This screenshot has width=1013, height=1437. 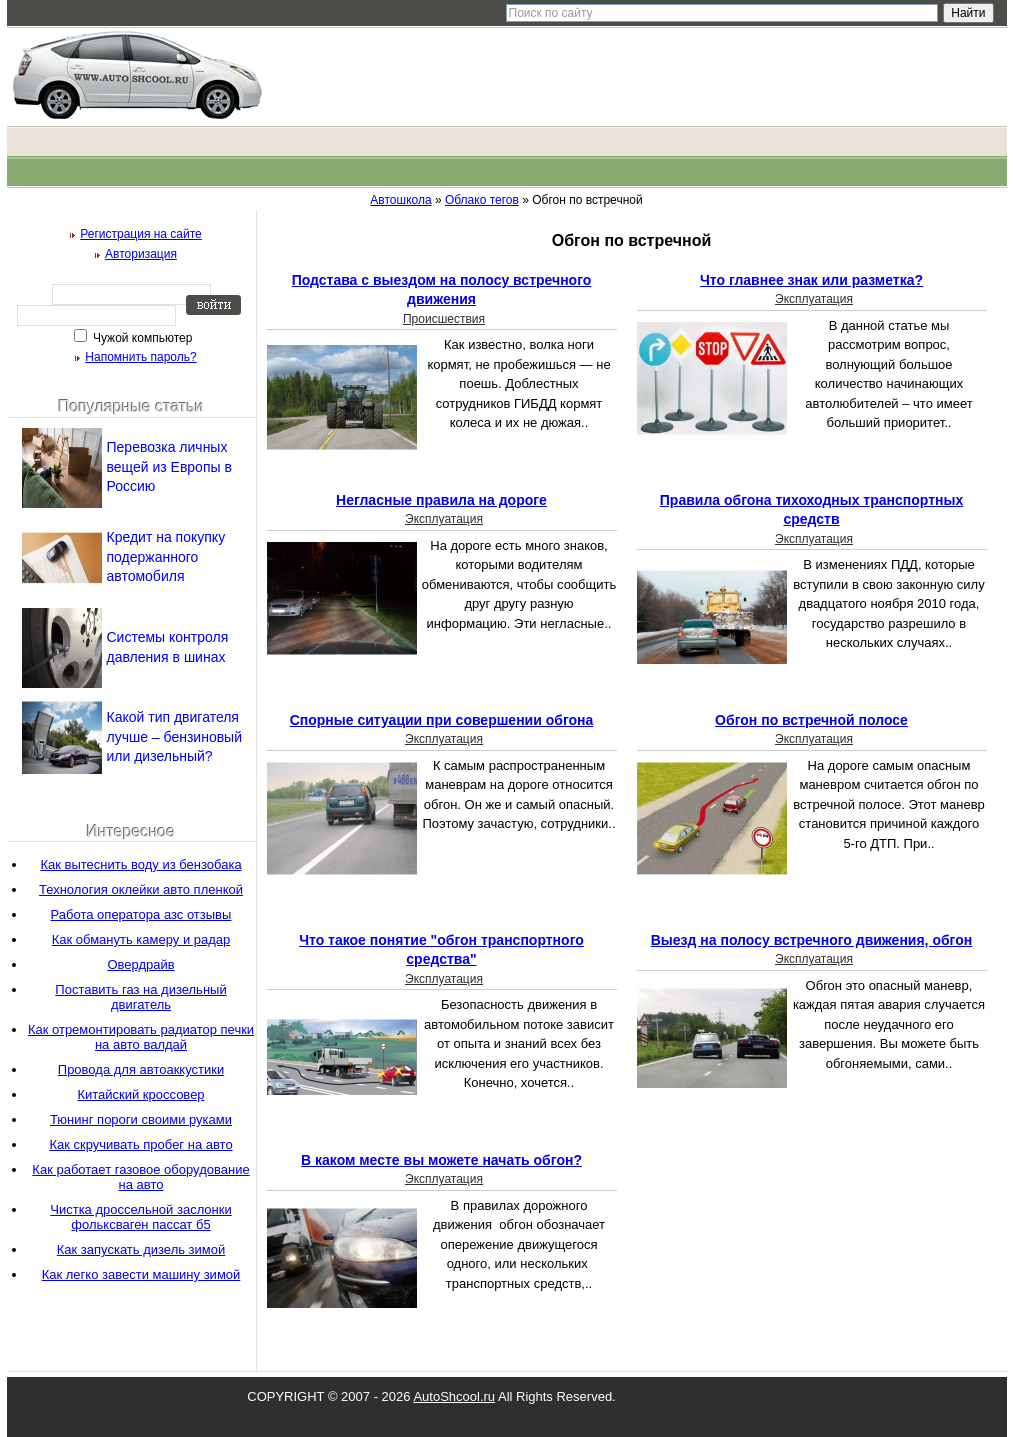 What do you see at coordinates (141, 1249) in the screenshot?
I see `Как запускать дизель зимой` at bounding box center [141, 1249].